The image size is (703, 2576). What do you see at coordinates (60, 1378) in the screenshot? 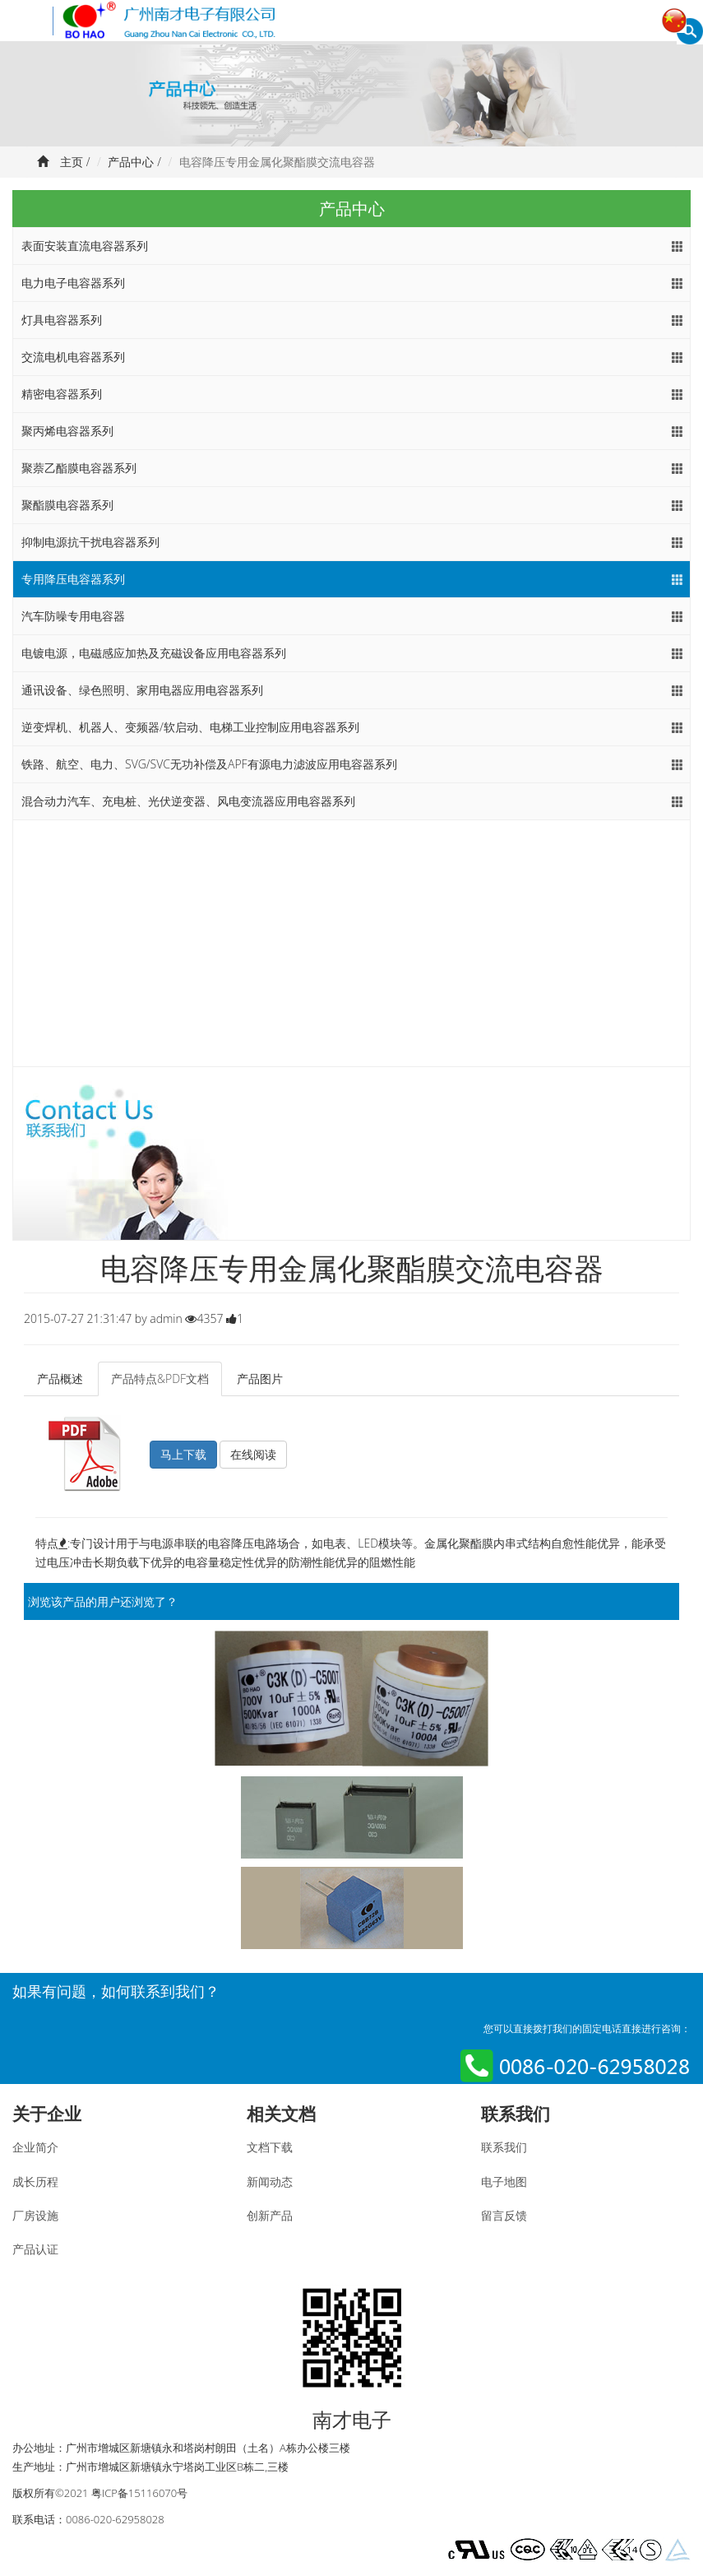
I see `产品概述 [tab]` at bounding box center [60, 1378].